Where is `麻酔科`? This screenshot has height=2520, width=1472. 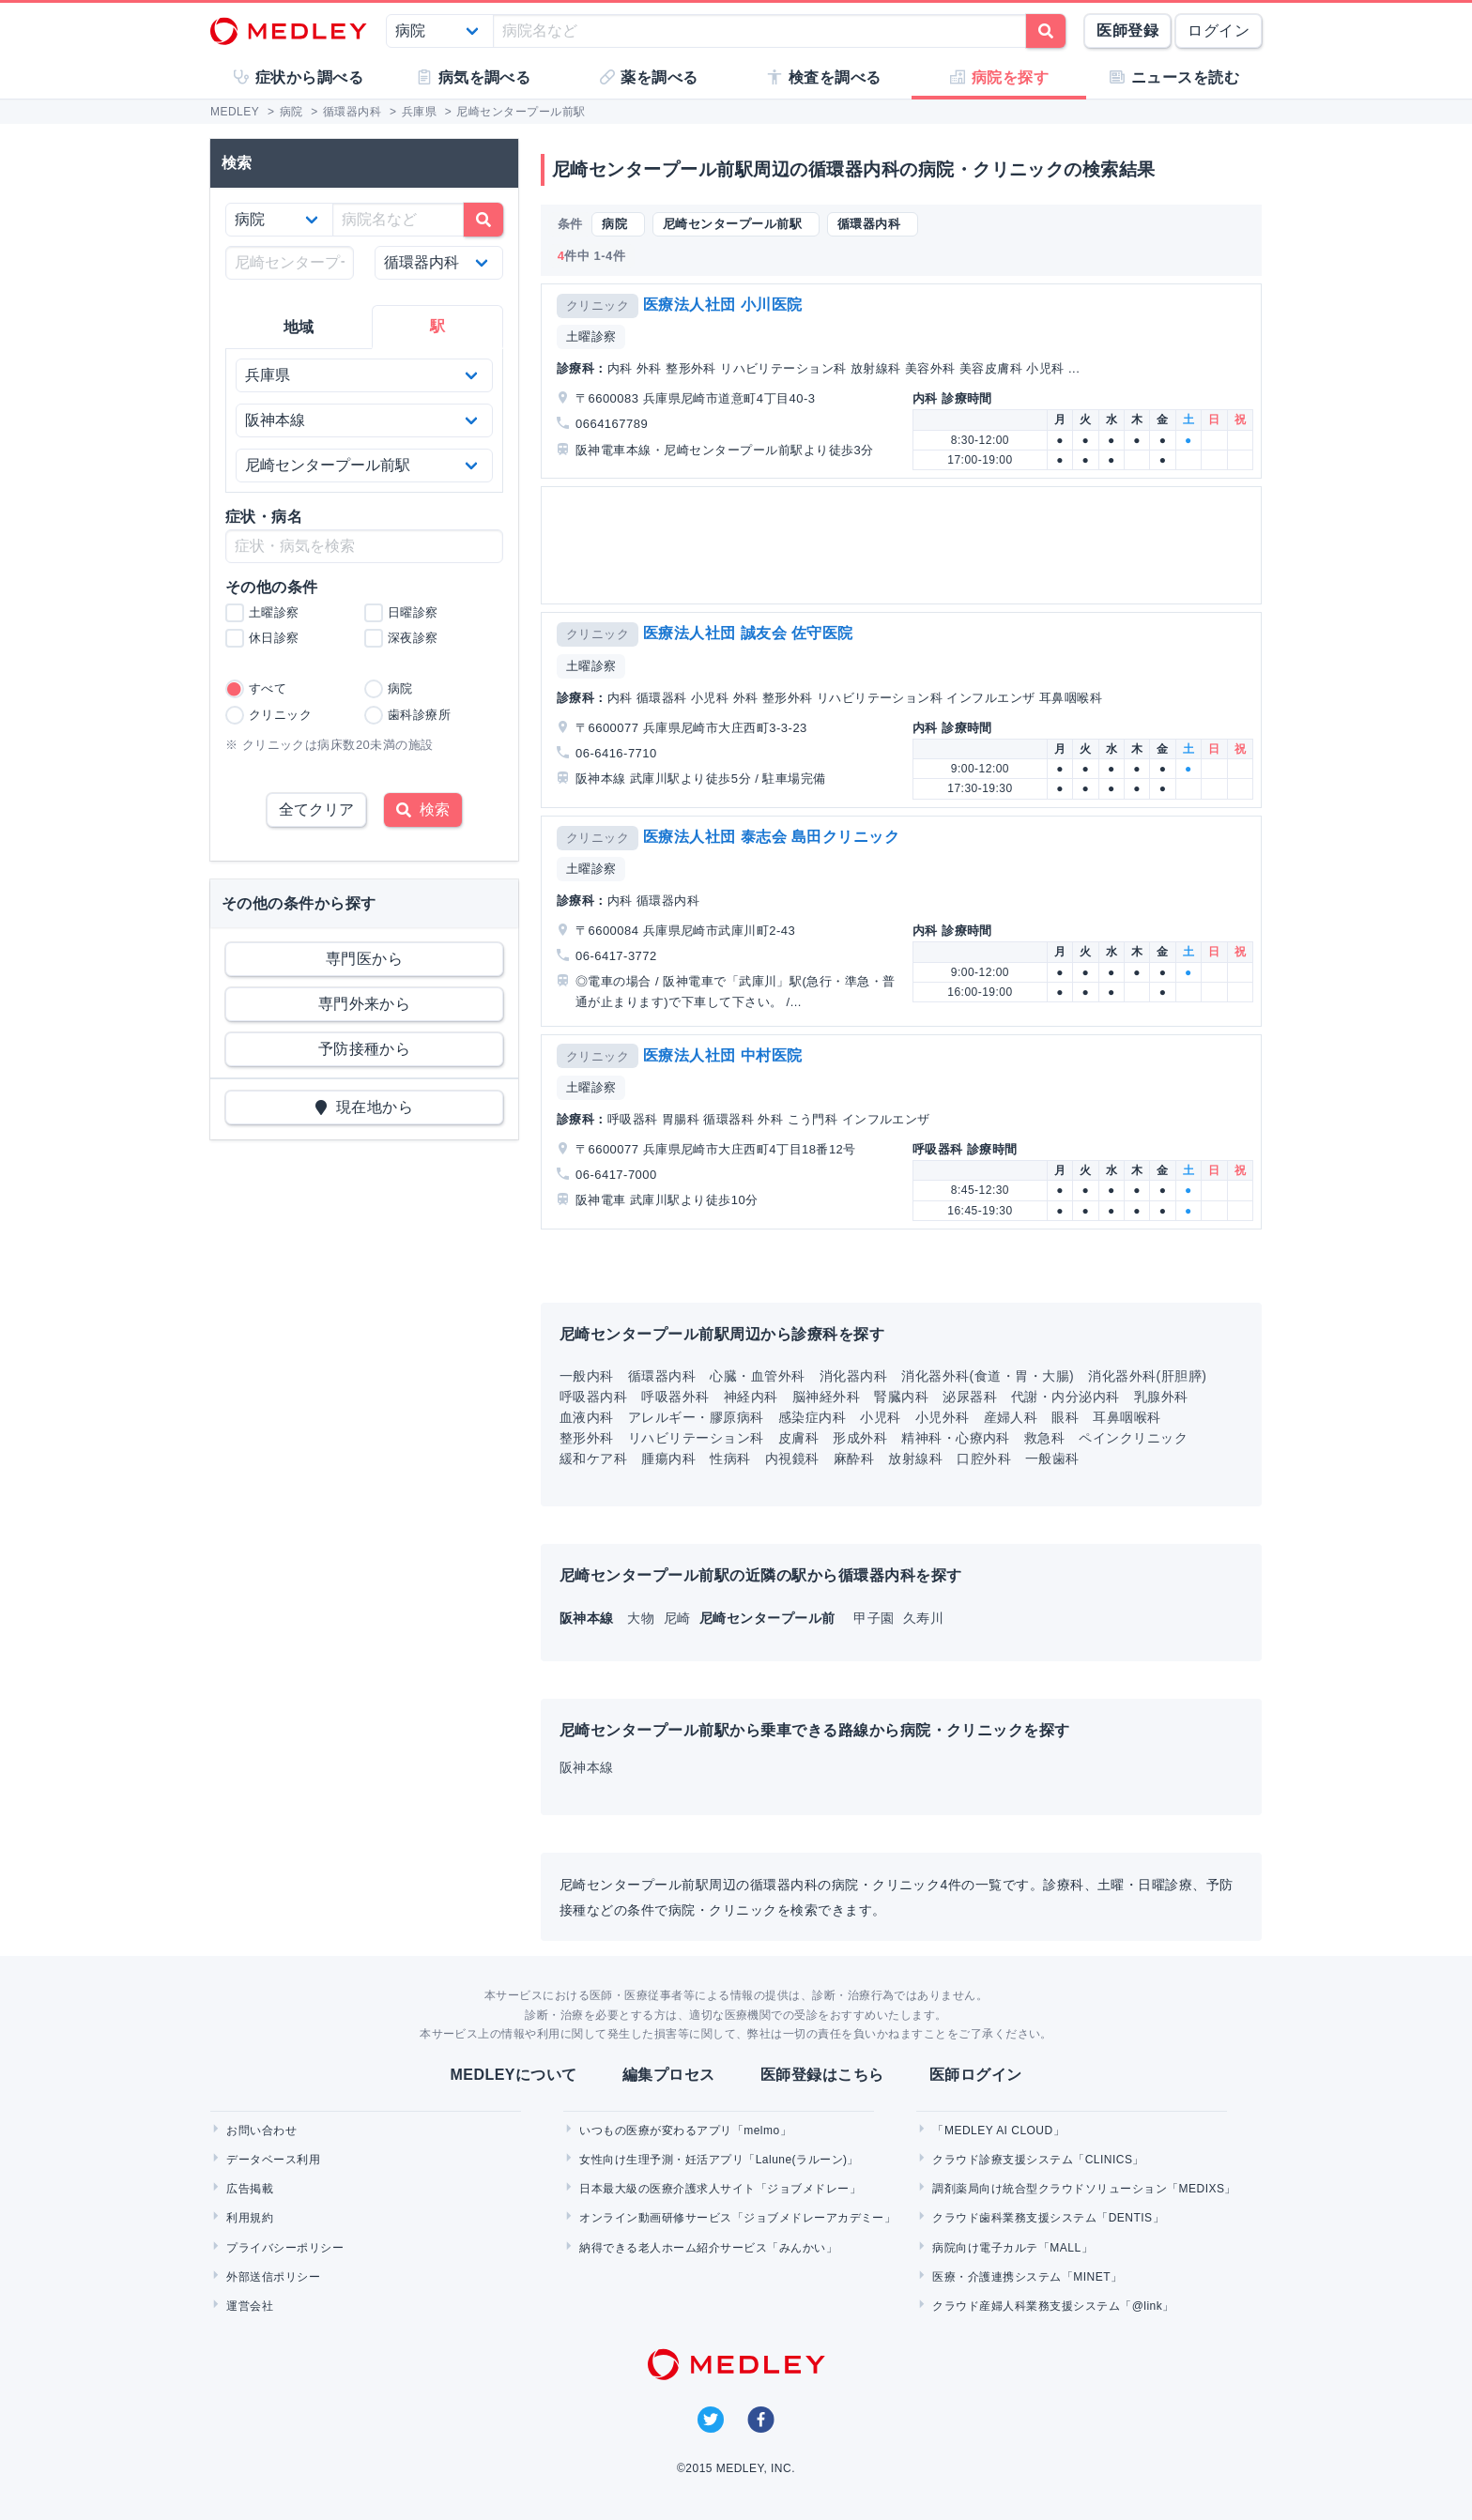
麻酔科 is located at coordinates (854, 1458).